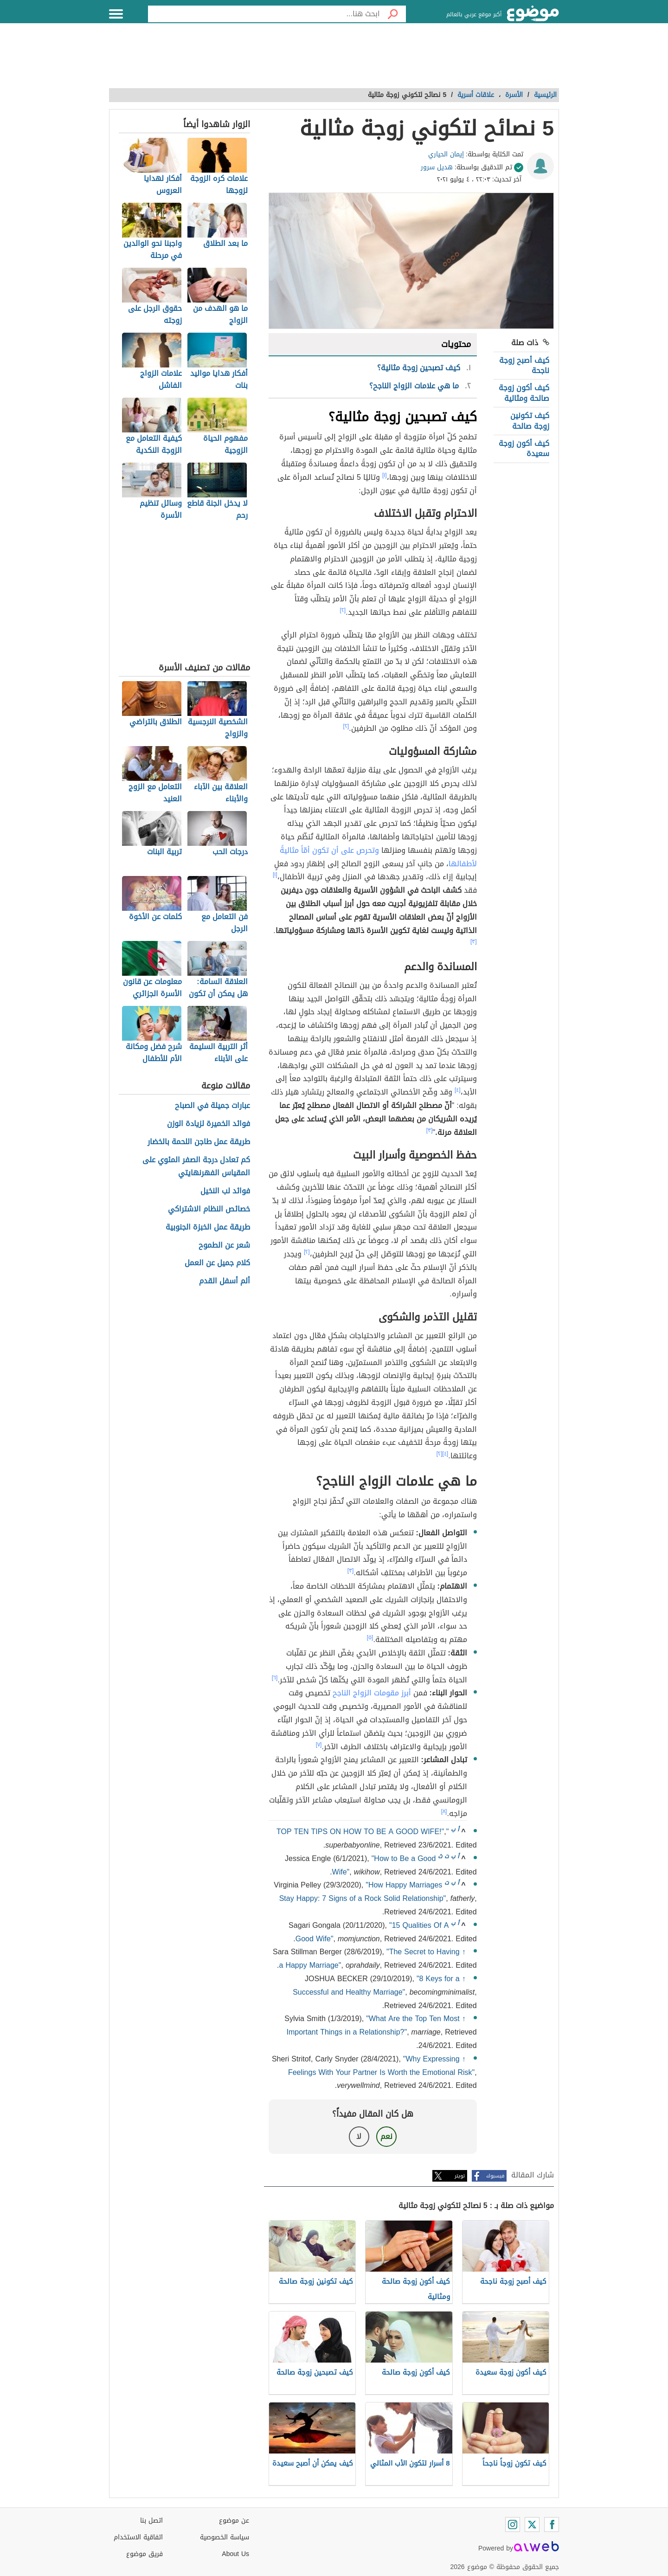  I want to click on خصائص النظام الاشتراكي, so click(209, 1209).